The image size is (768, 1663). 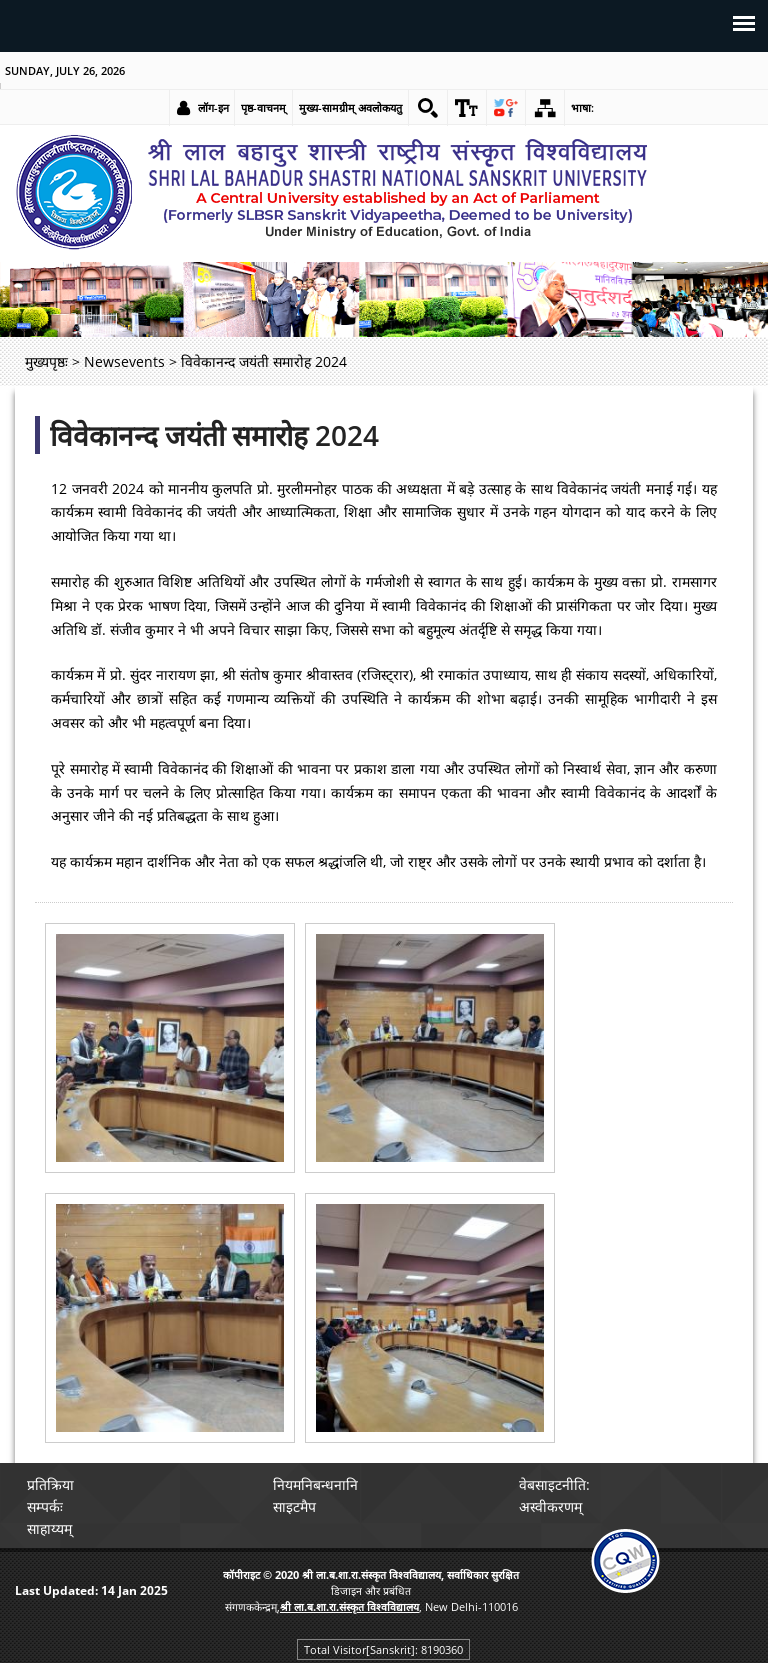 I want to click on वेबसाइटनीति: [link], so click(x=554, y=1484).